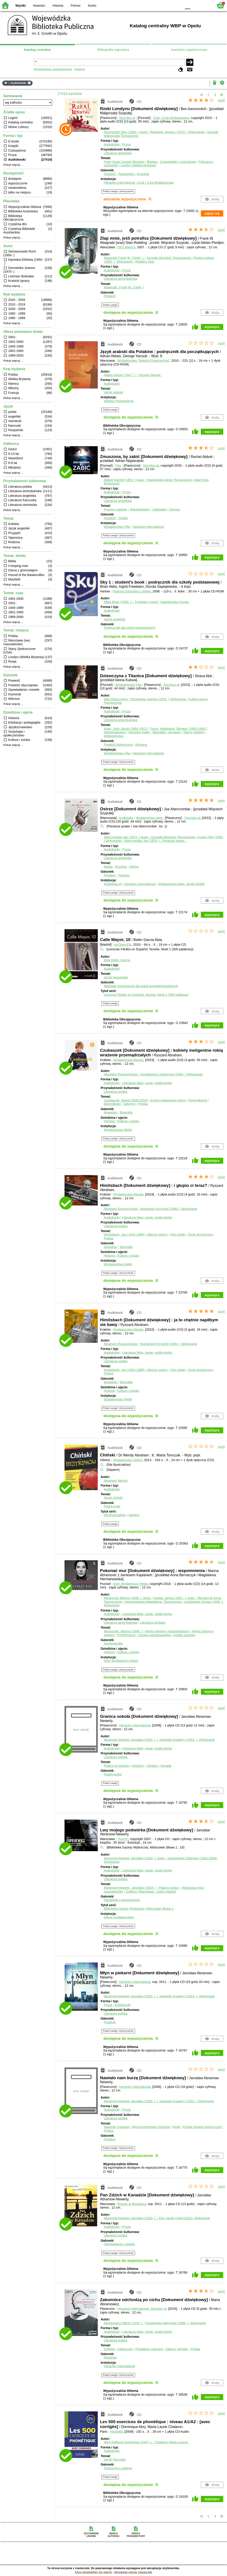  Describe the element at coordinates (110, 174) in the screenshot. I see `Powieść` at that location.